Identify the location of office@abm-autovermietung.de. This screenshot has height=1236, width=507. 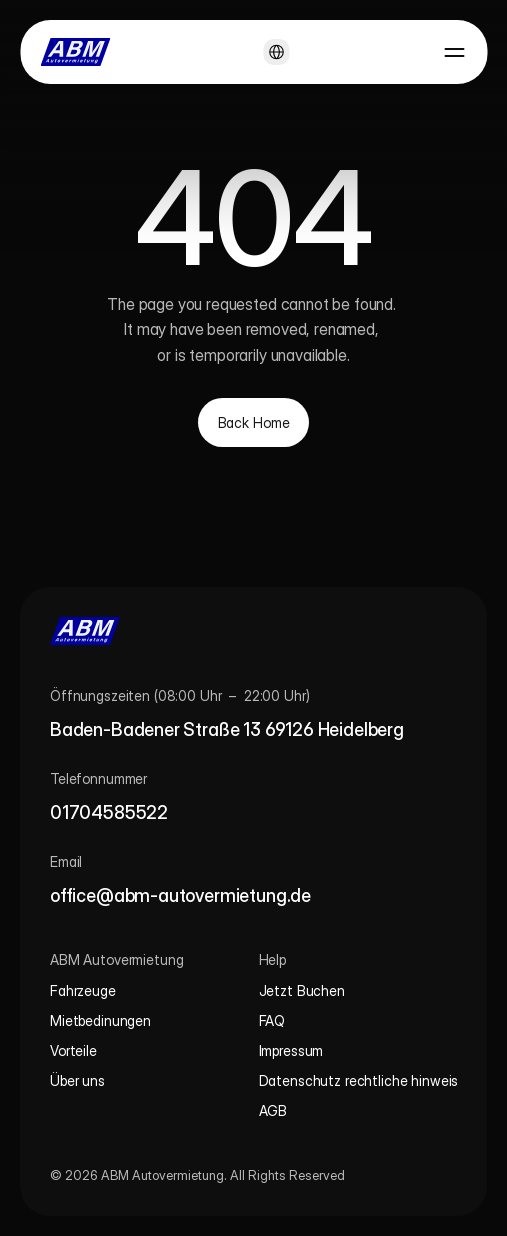
(180, 895).